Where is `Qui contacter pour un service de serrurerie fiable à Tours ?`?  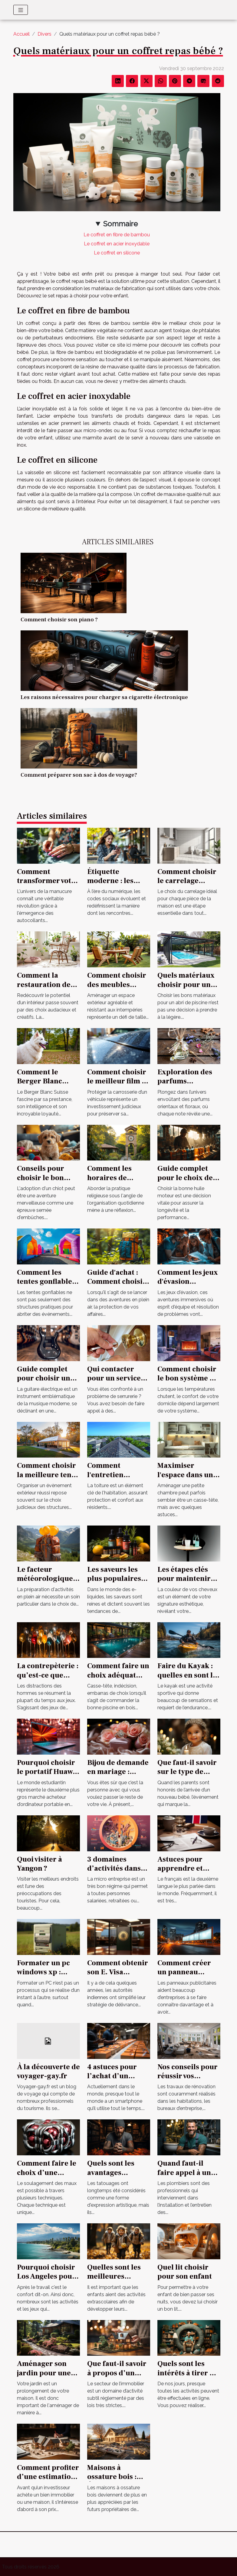 Qui contacter pour un service de serrurerie fiable à Tours ? is located at coordinates (114, 1382).